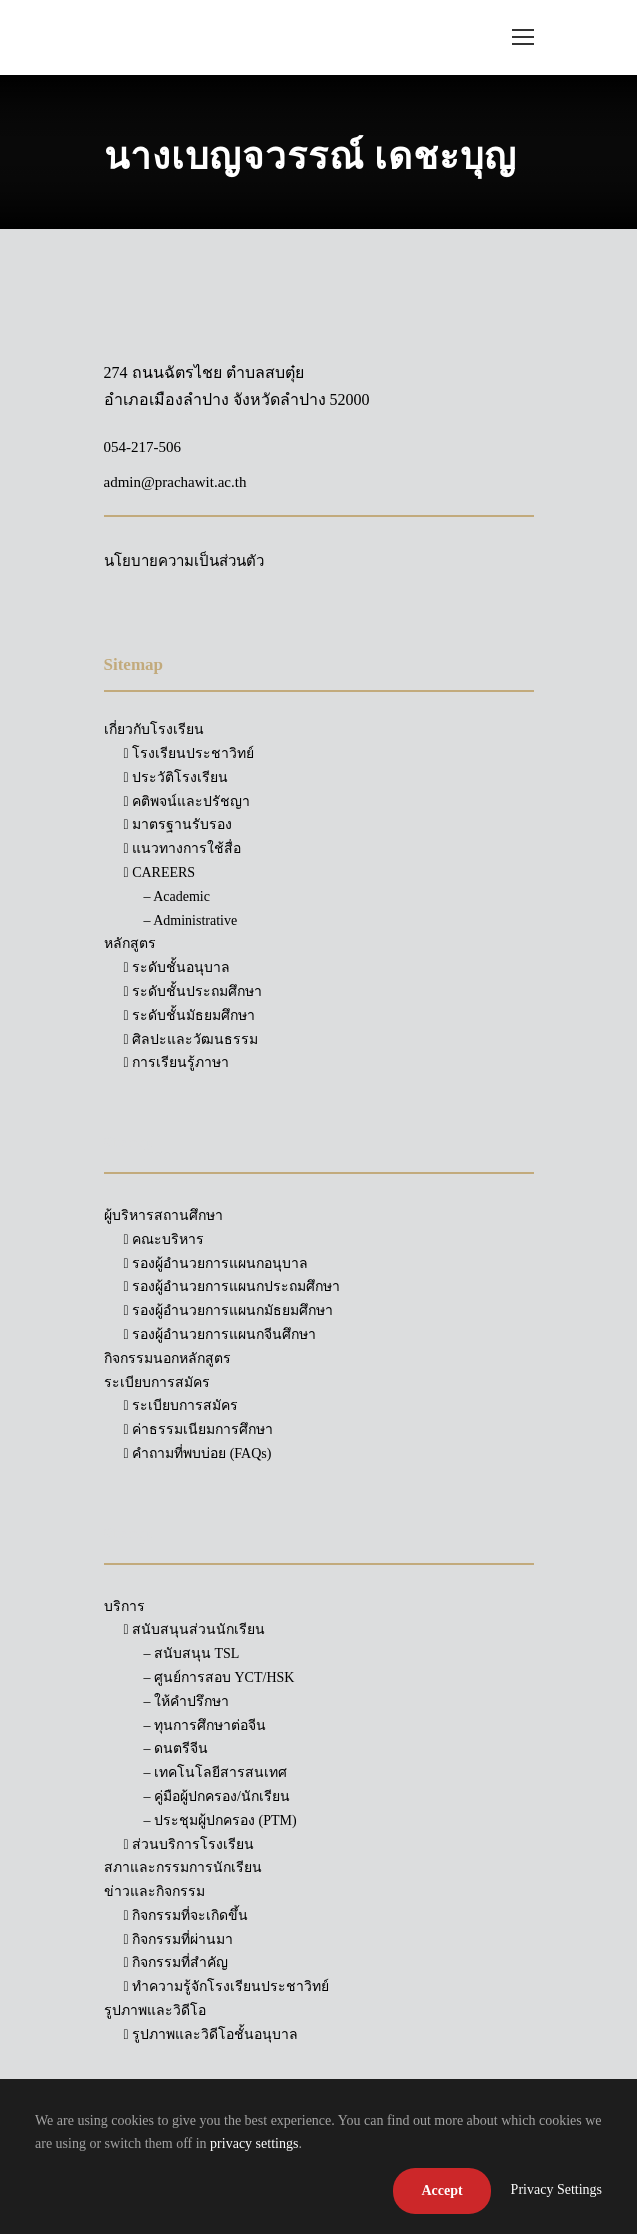 The image size is (637, 2234). Describe the element at coordinates (179, 1939) in the screenshot. I see `กิจกรรมที่ผ่านมา` at that location.